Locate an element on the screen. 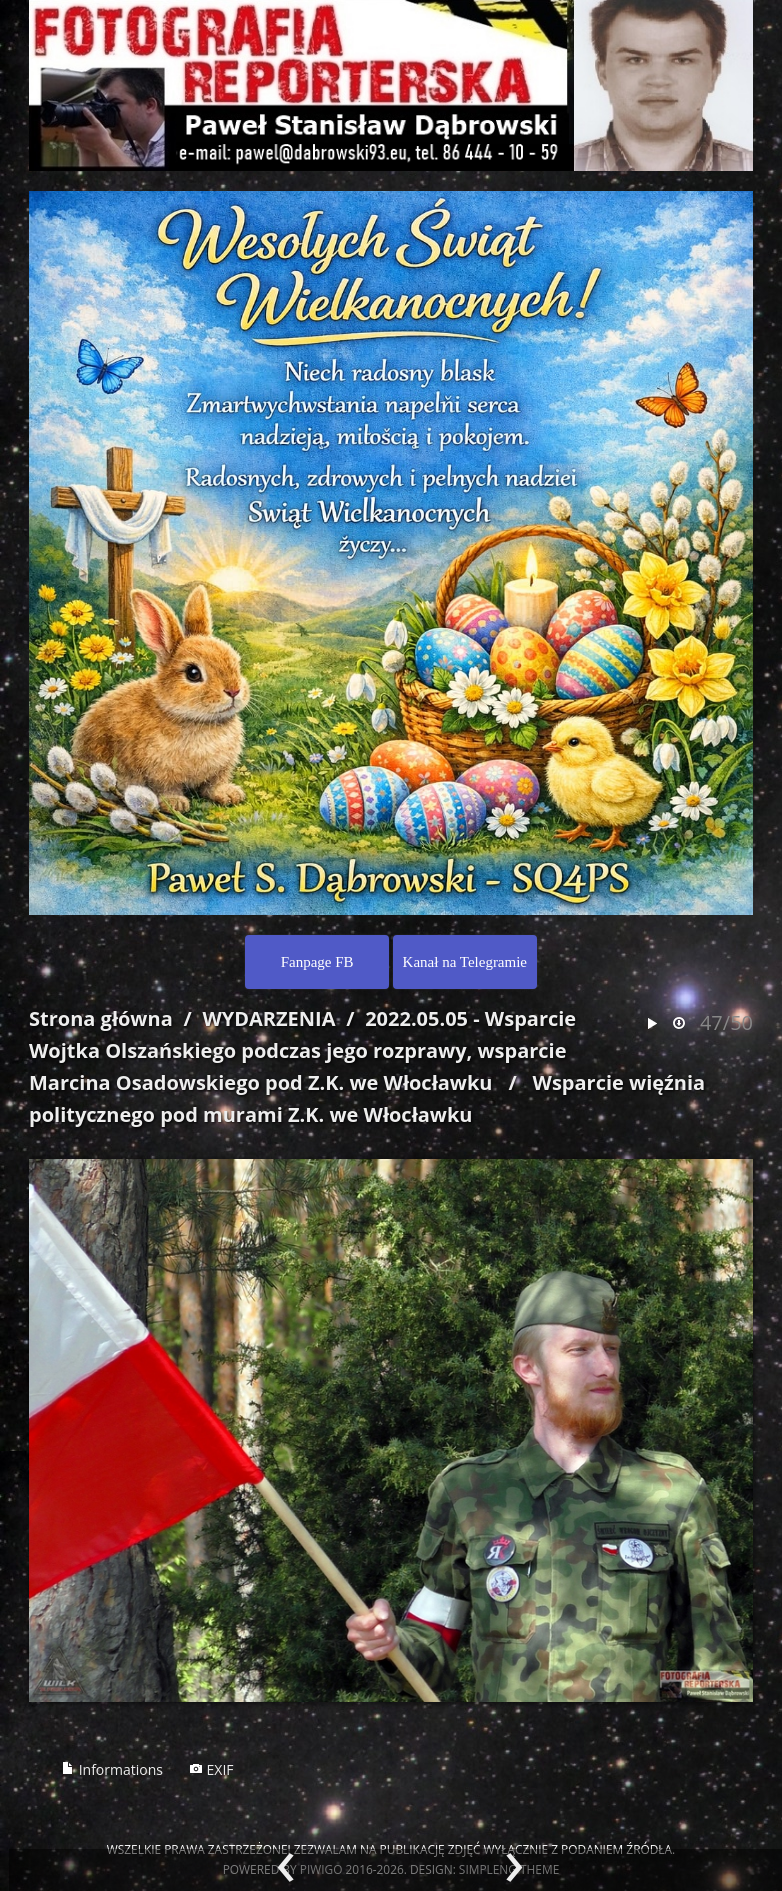 This screenshot has width=782, height=1891. Strona główna is located at coordinates (101, 1018).